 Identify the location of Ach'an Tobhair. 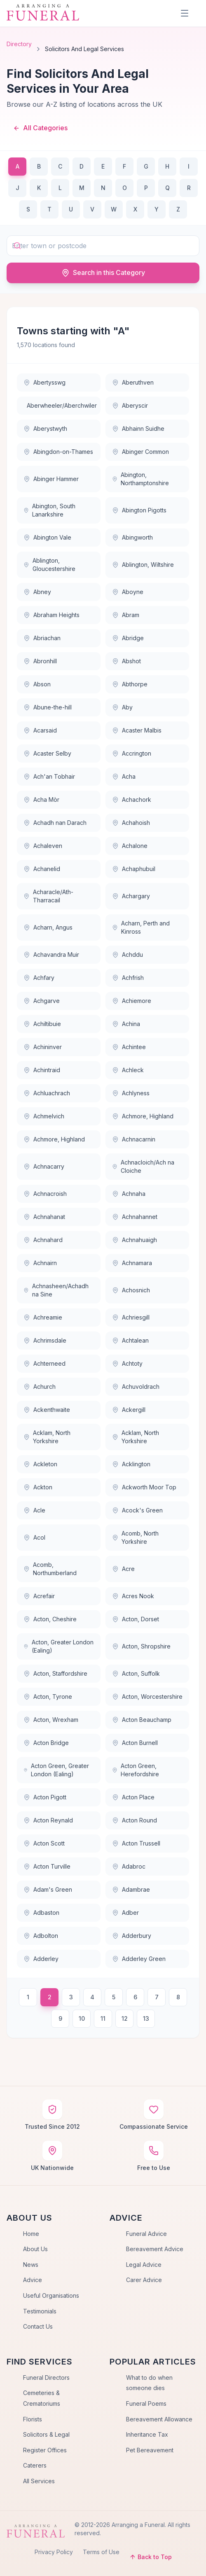
(49, 776).